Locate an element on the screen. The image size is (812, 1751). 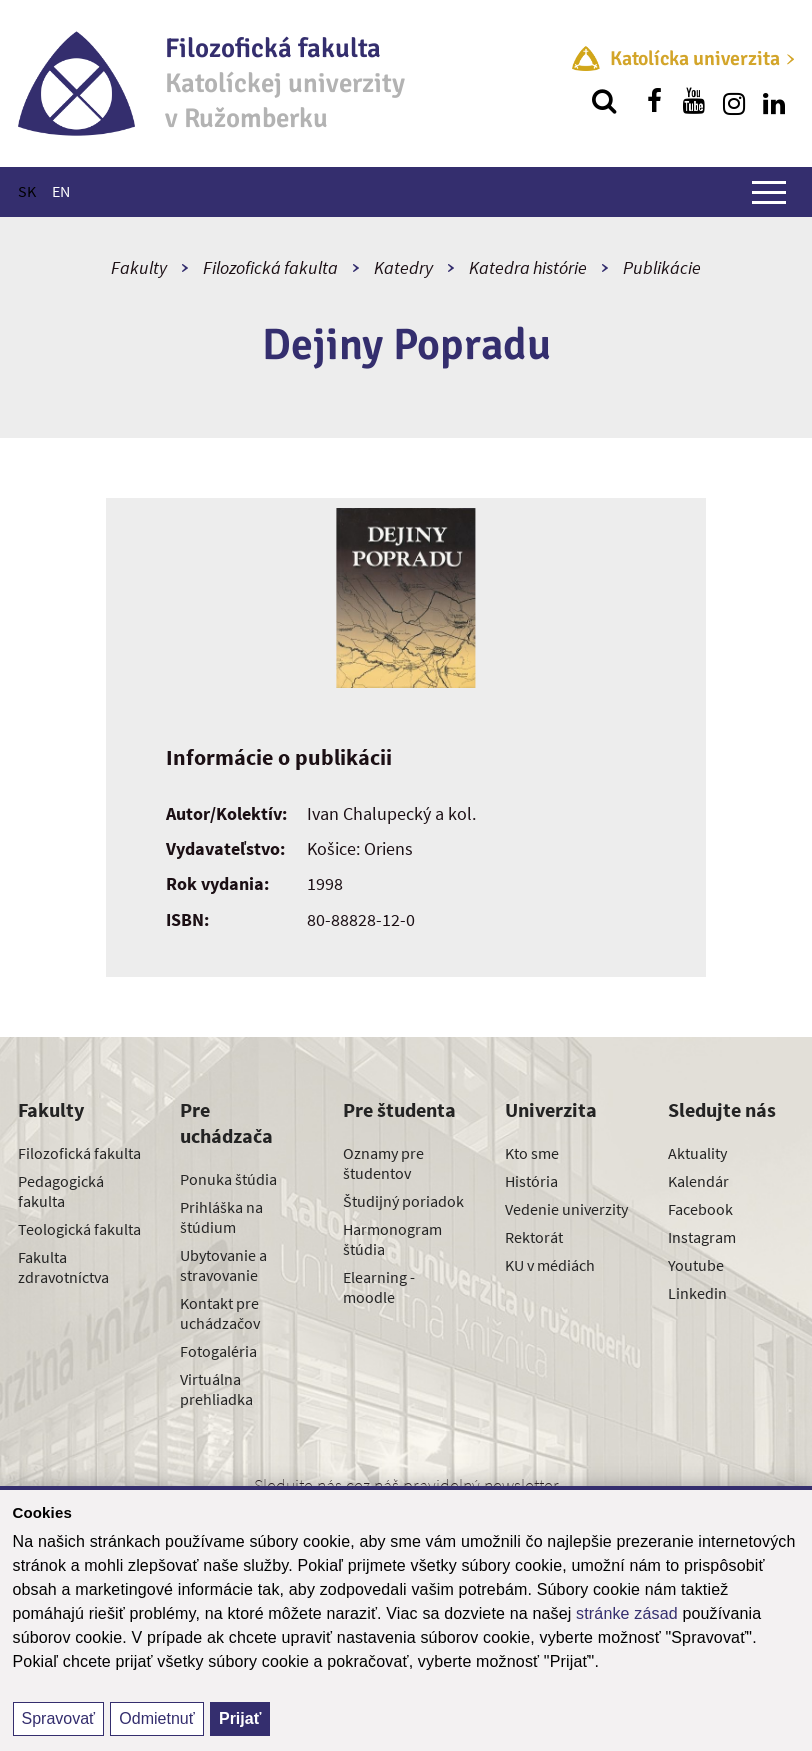
Vedenie univerzity is located at coordinates (566, 1209).